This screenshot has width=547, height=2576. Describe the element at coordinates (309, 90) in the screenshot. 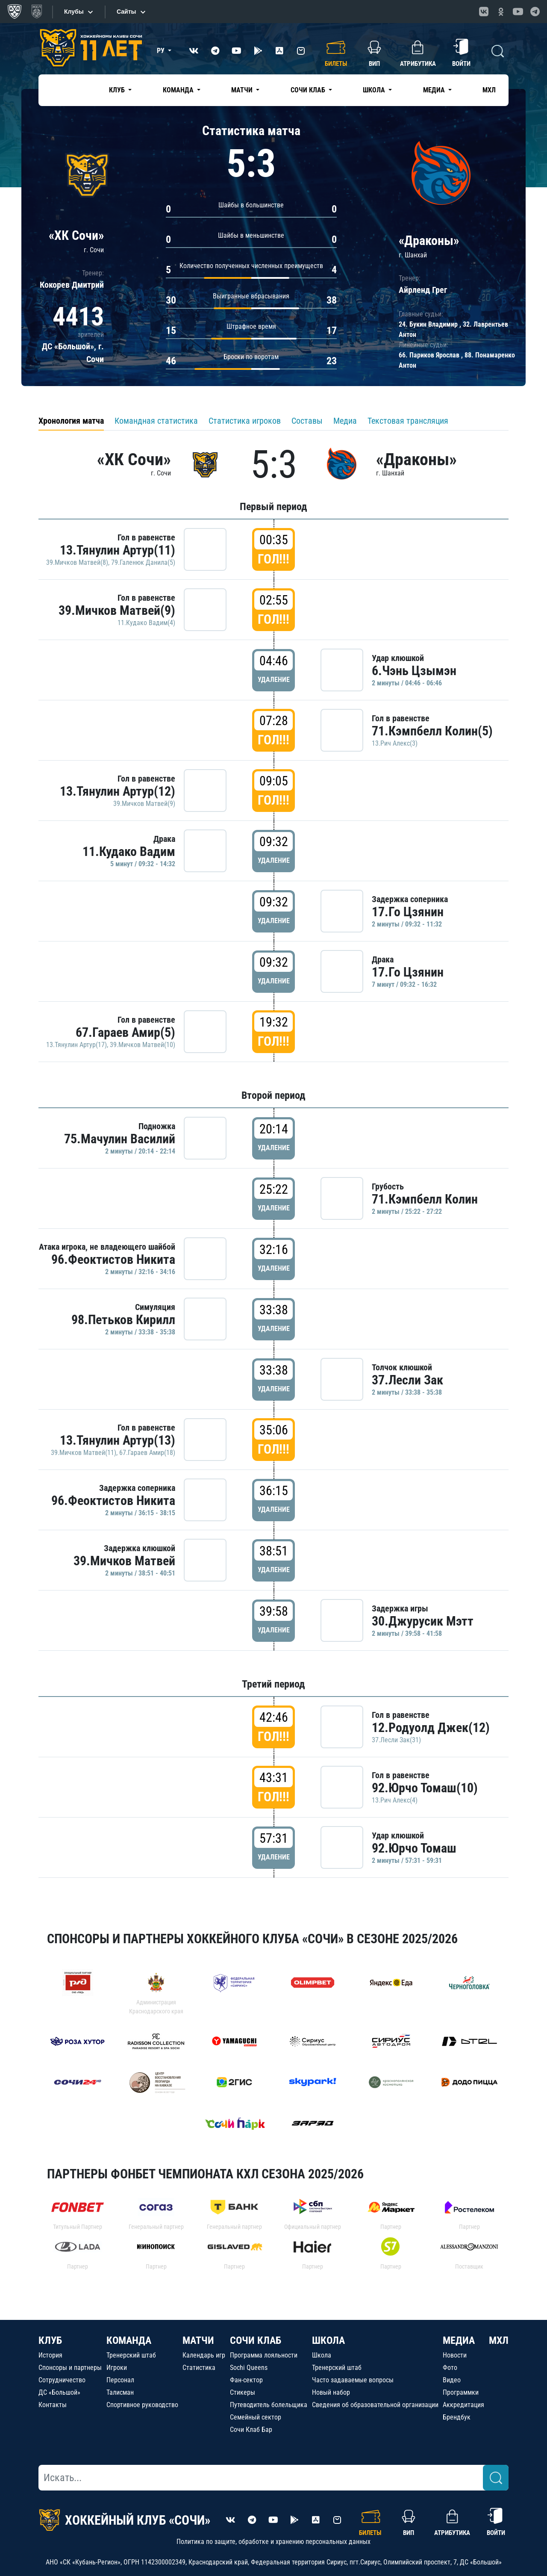

I see `Сочи Клаб [button]` at that location.